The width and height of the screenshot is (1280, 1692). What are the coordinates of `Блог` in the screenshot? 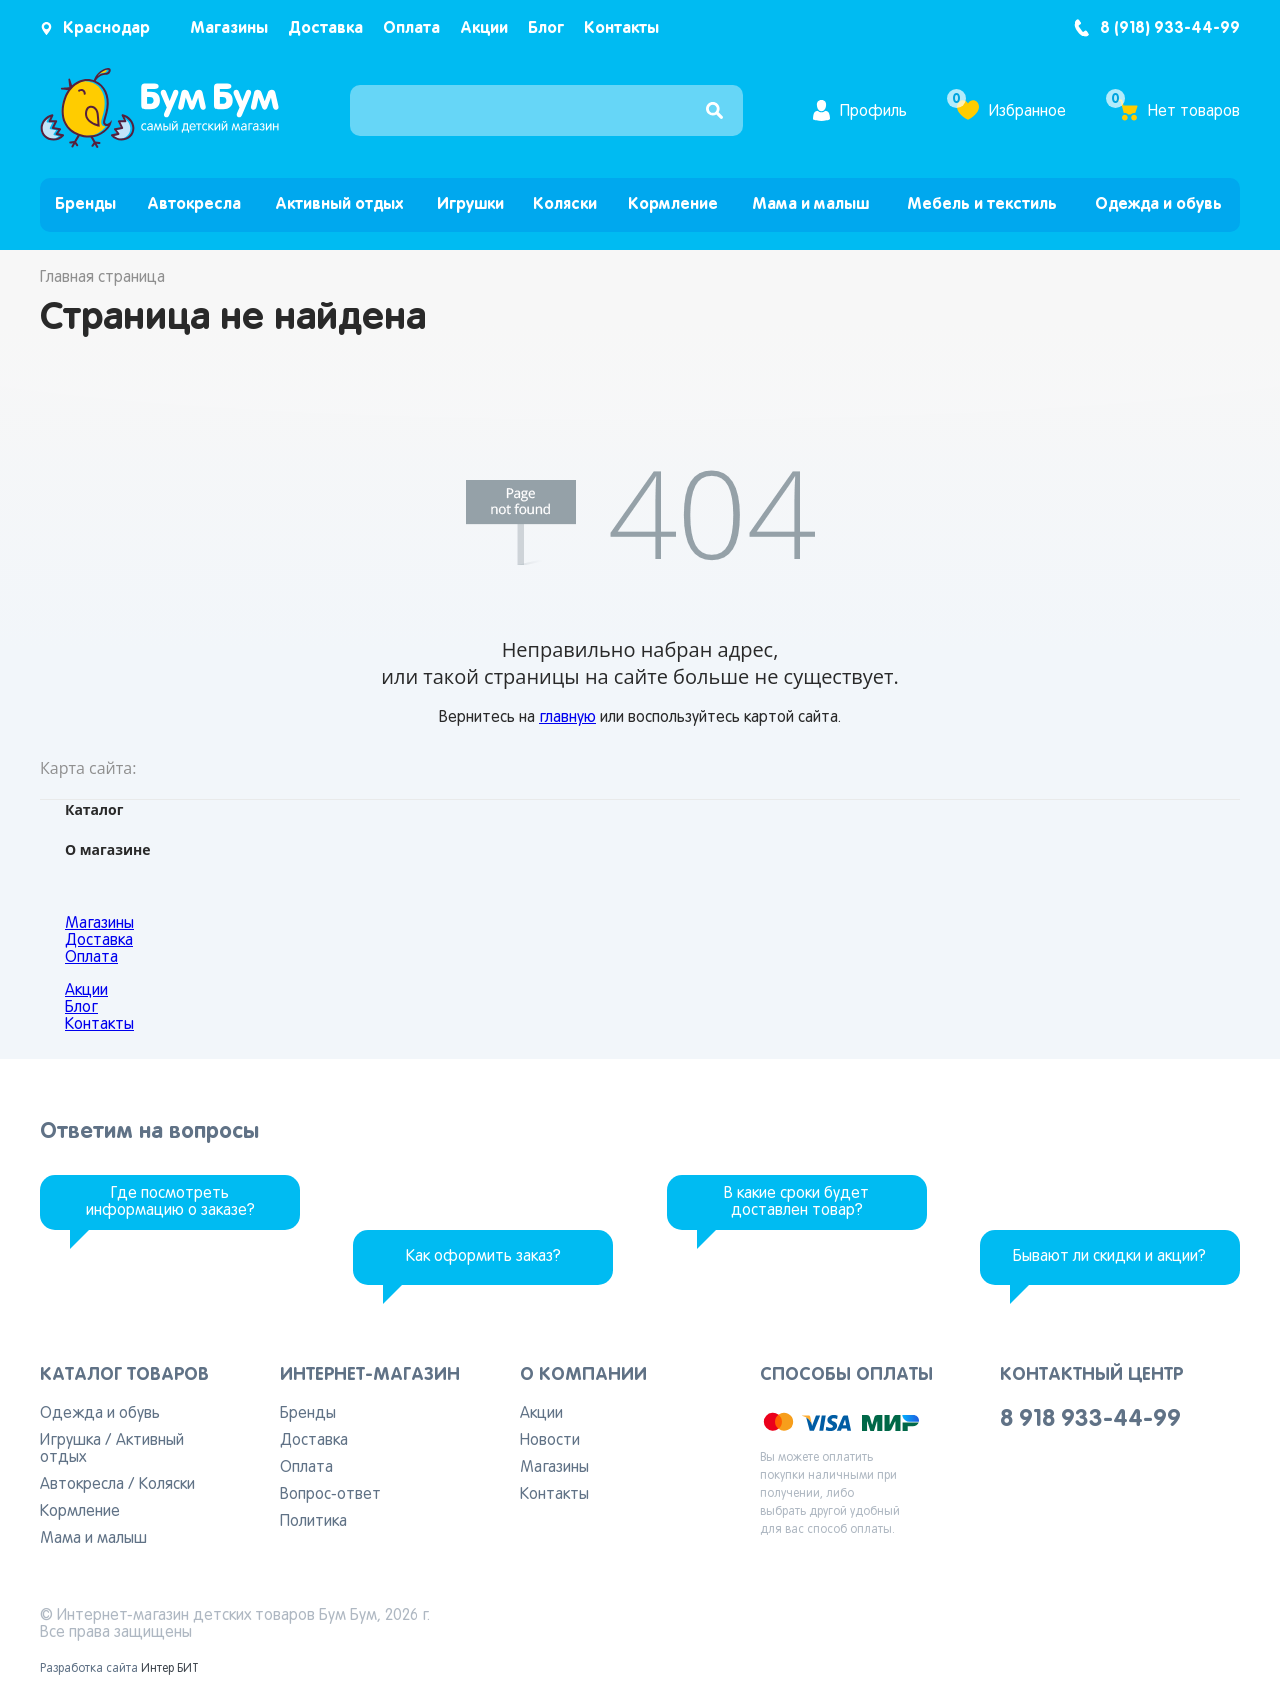 It's located at (546, 28).